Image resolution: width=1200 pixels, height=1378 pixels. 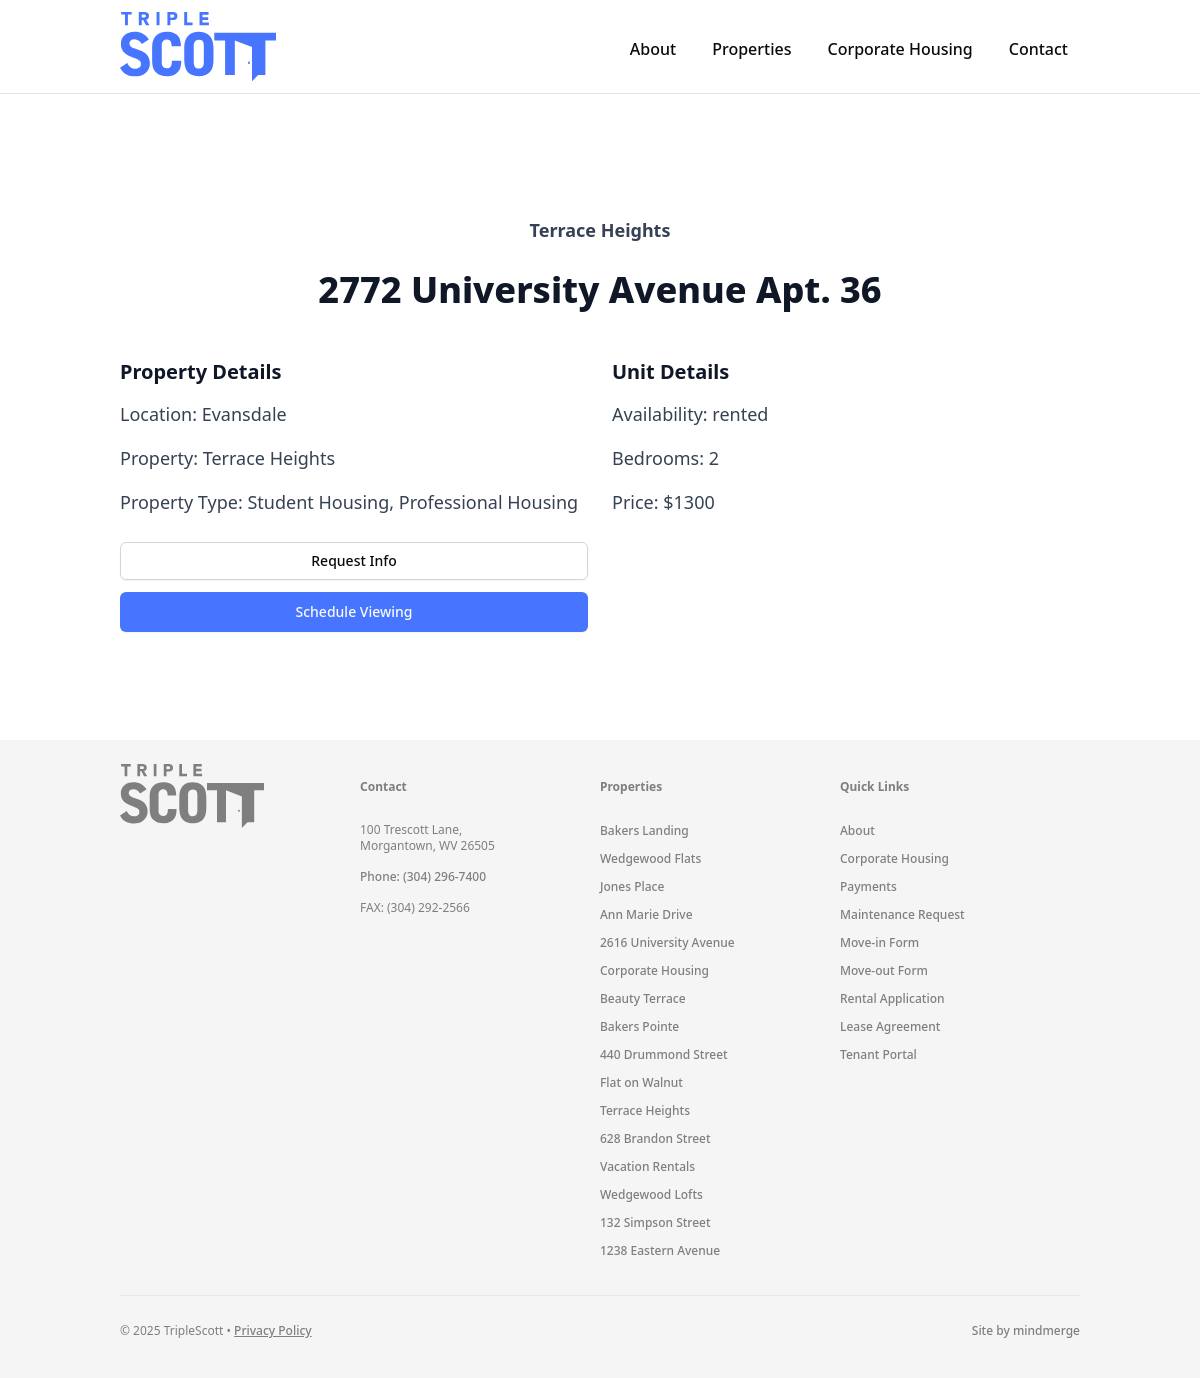 I want to click on Bakers Pointe, so click(x=639, y=1026).